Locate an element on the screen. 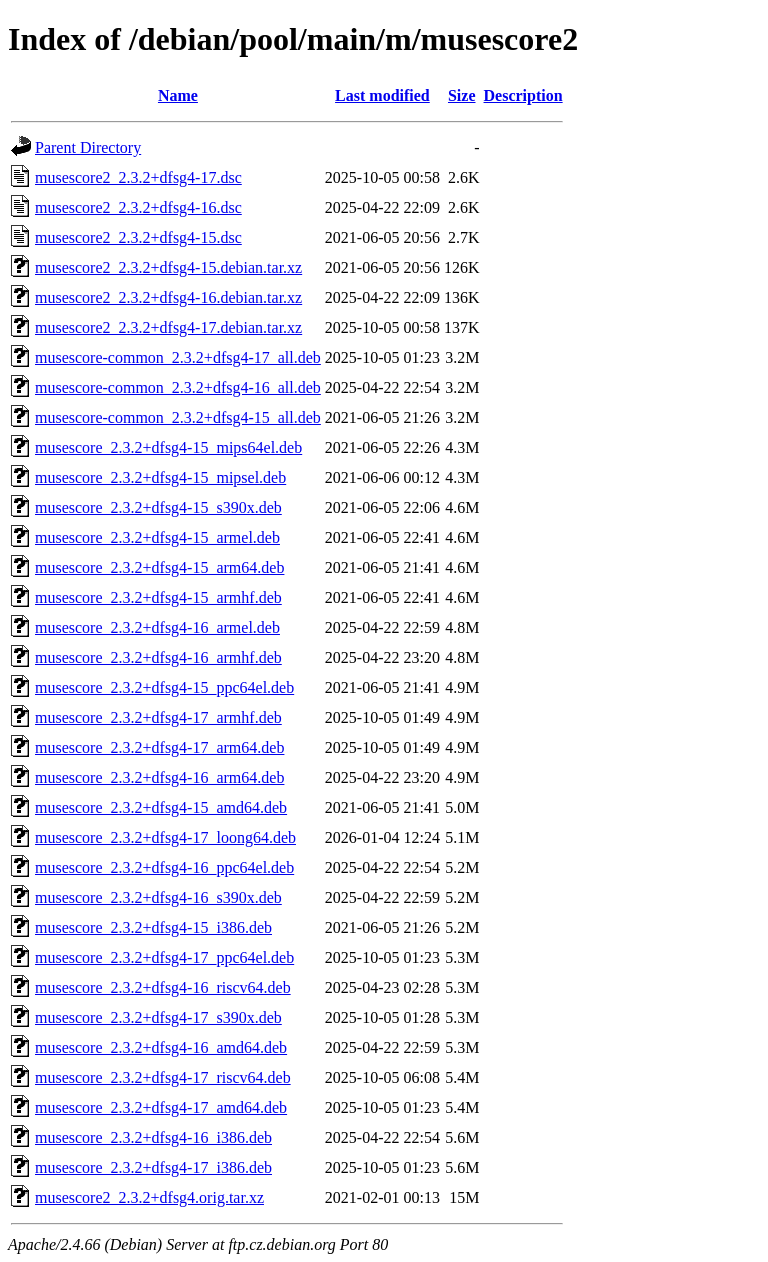  musescore_2.3.2+dfsg4-15_i386.deb is located at coordinates (153, 927).